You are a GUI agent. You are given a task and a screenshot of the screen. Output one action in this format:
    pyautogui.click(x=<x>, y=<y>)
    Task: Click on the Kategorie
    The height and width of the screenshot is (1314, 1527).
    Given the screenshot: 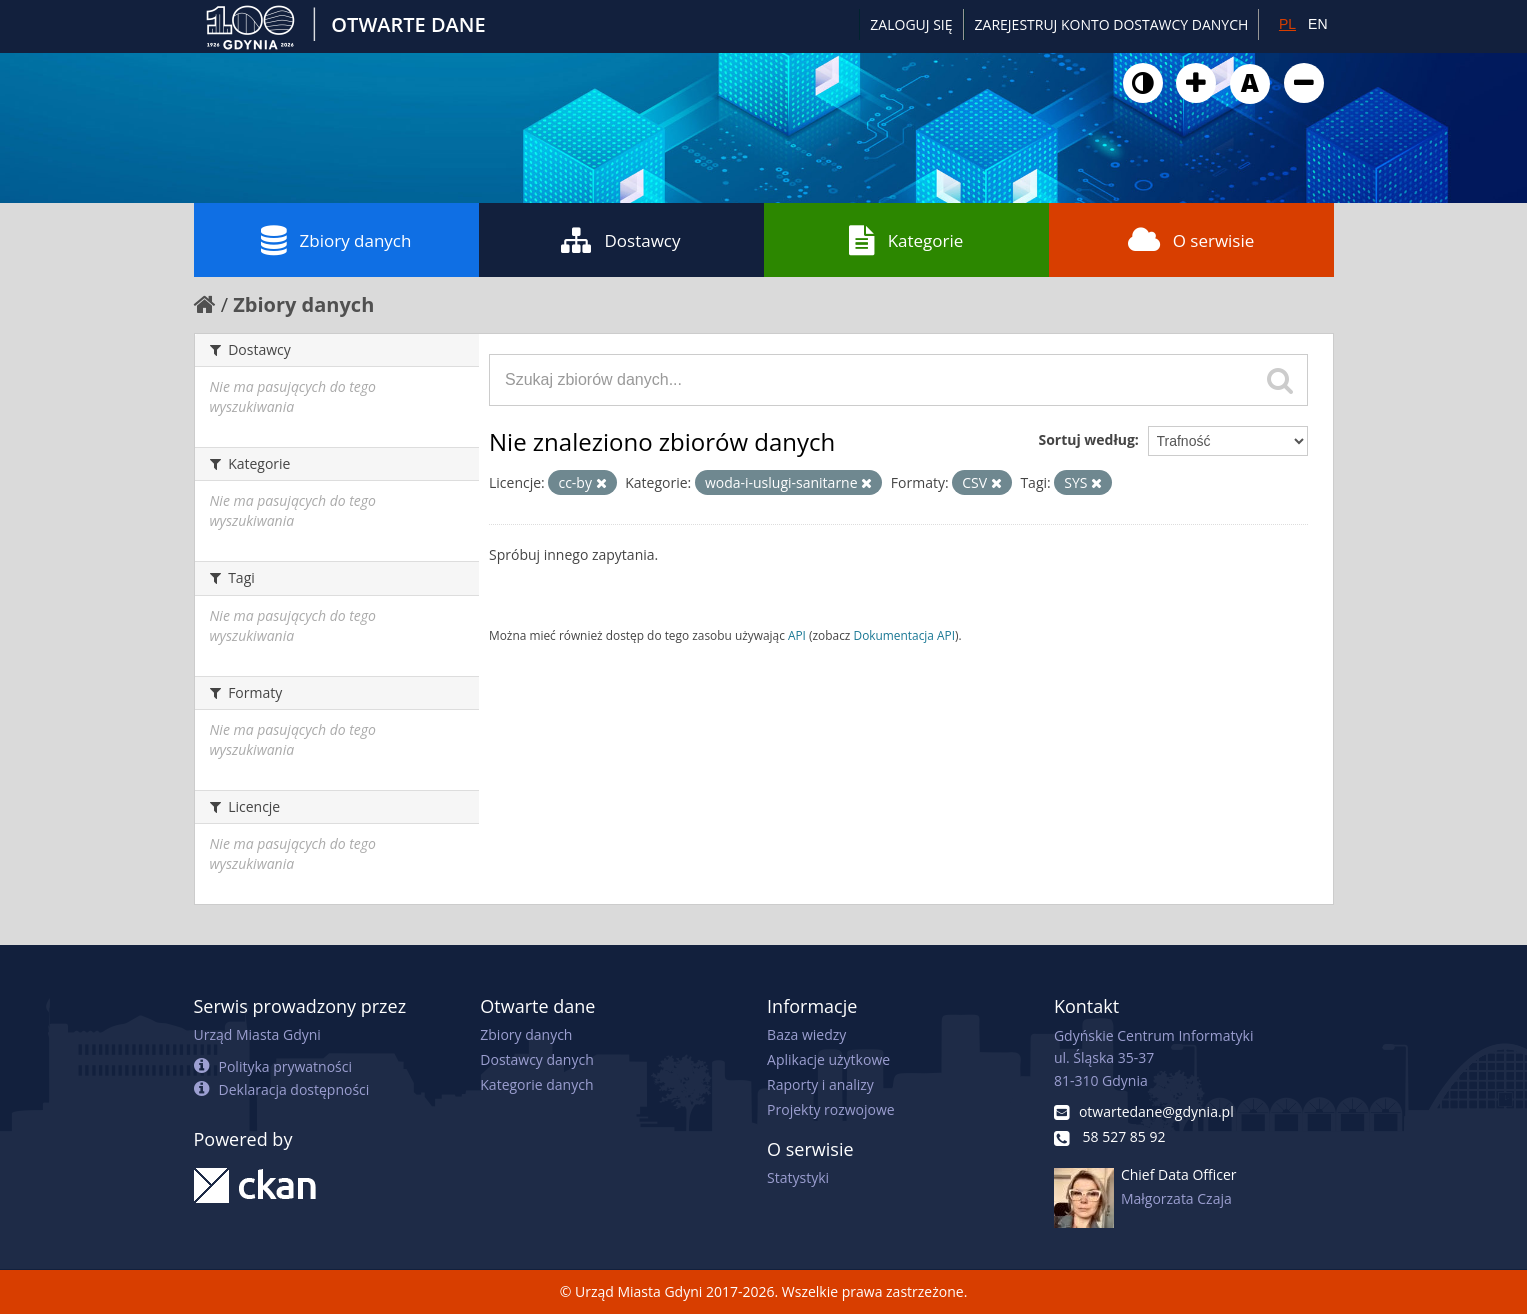 What is the action you would take?
    pyautogui.click(x=906, y=240)
    